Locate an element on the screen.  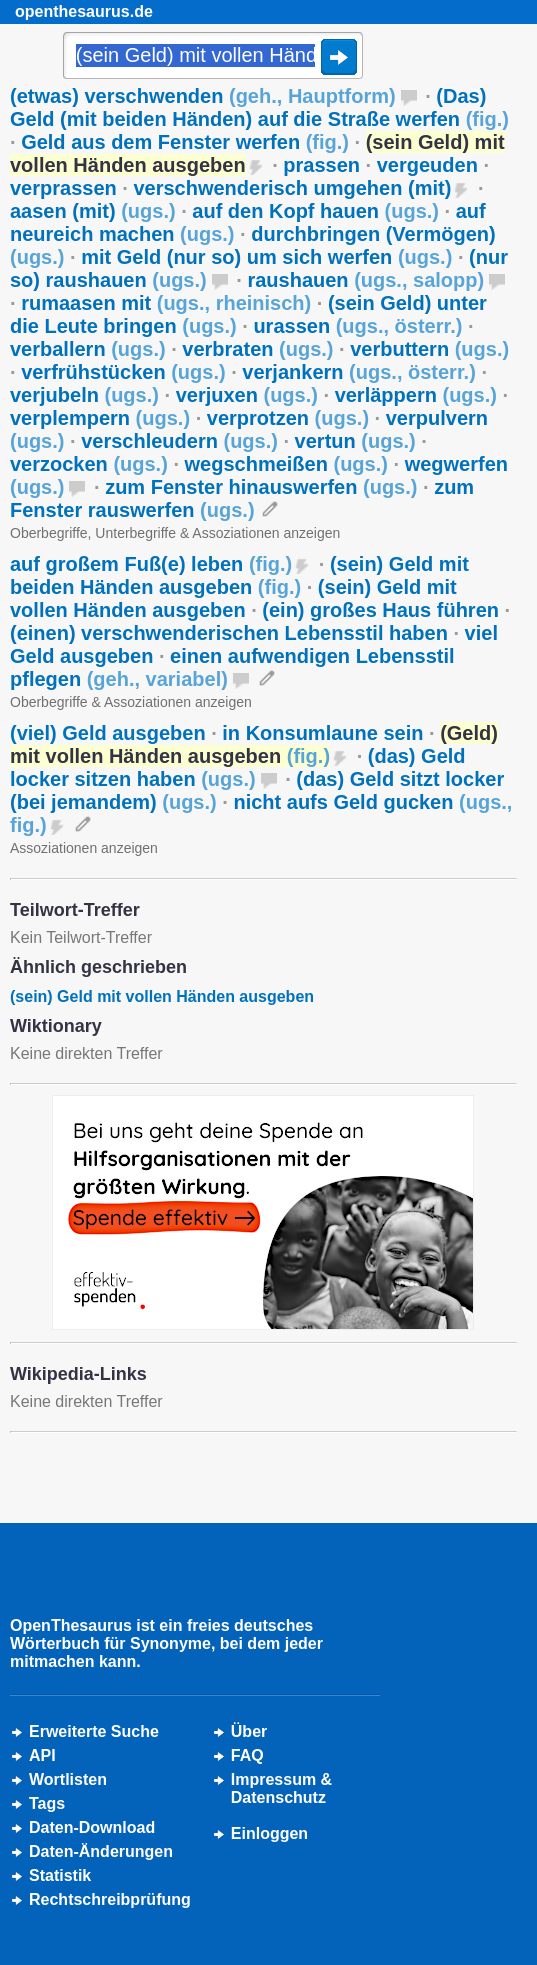
zum Fenster hinauswerfen is located at coordinates (261, 487).